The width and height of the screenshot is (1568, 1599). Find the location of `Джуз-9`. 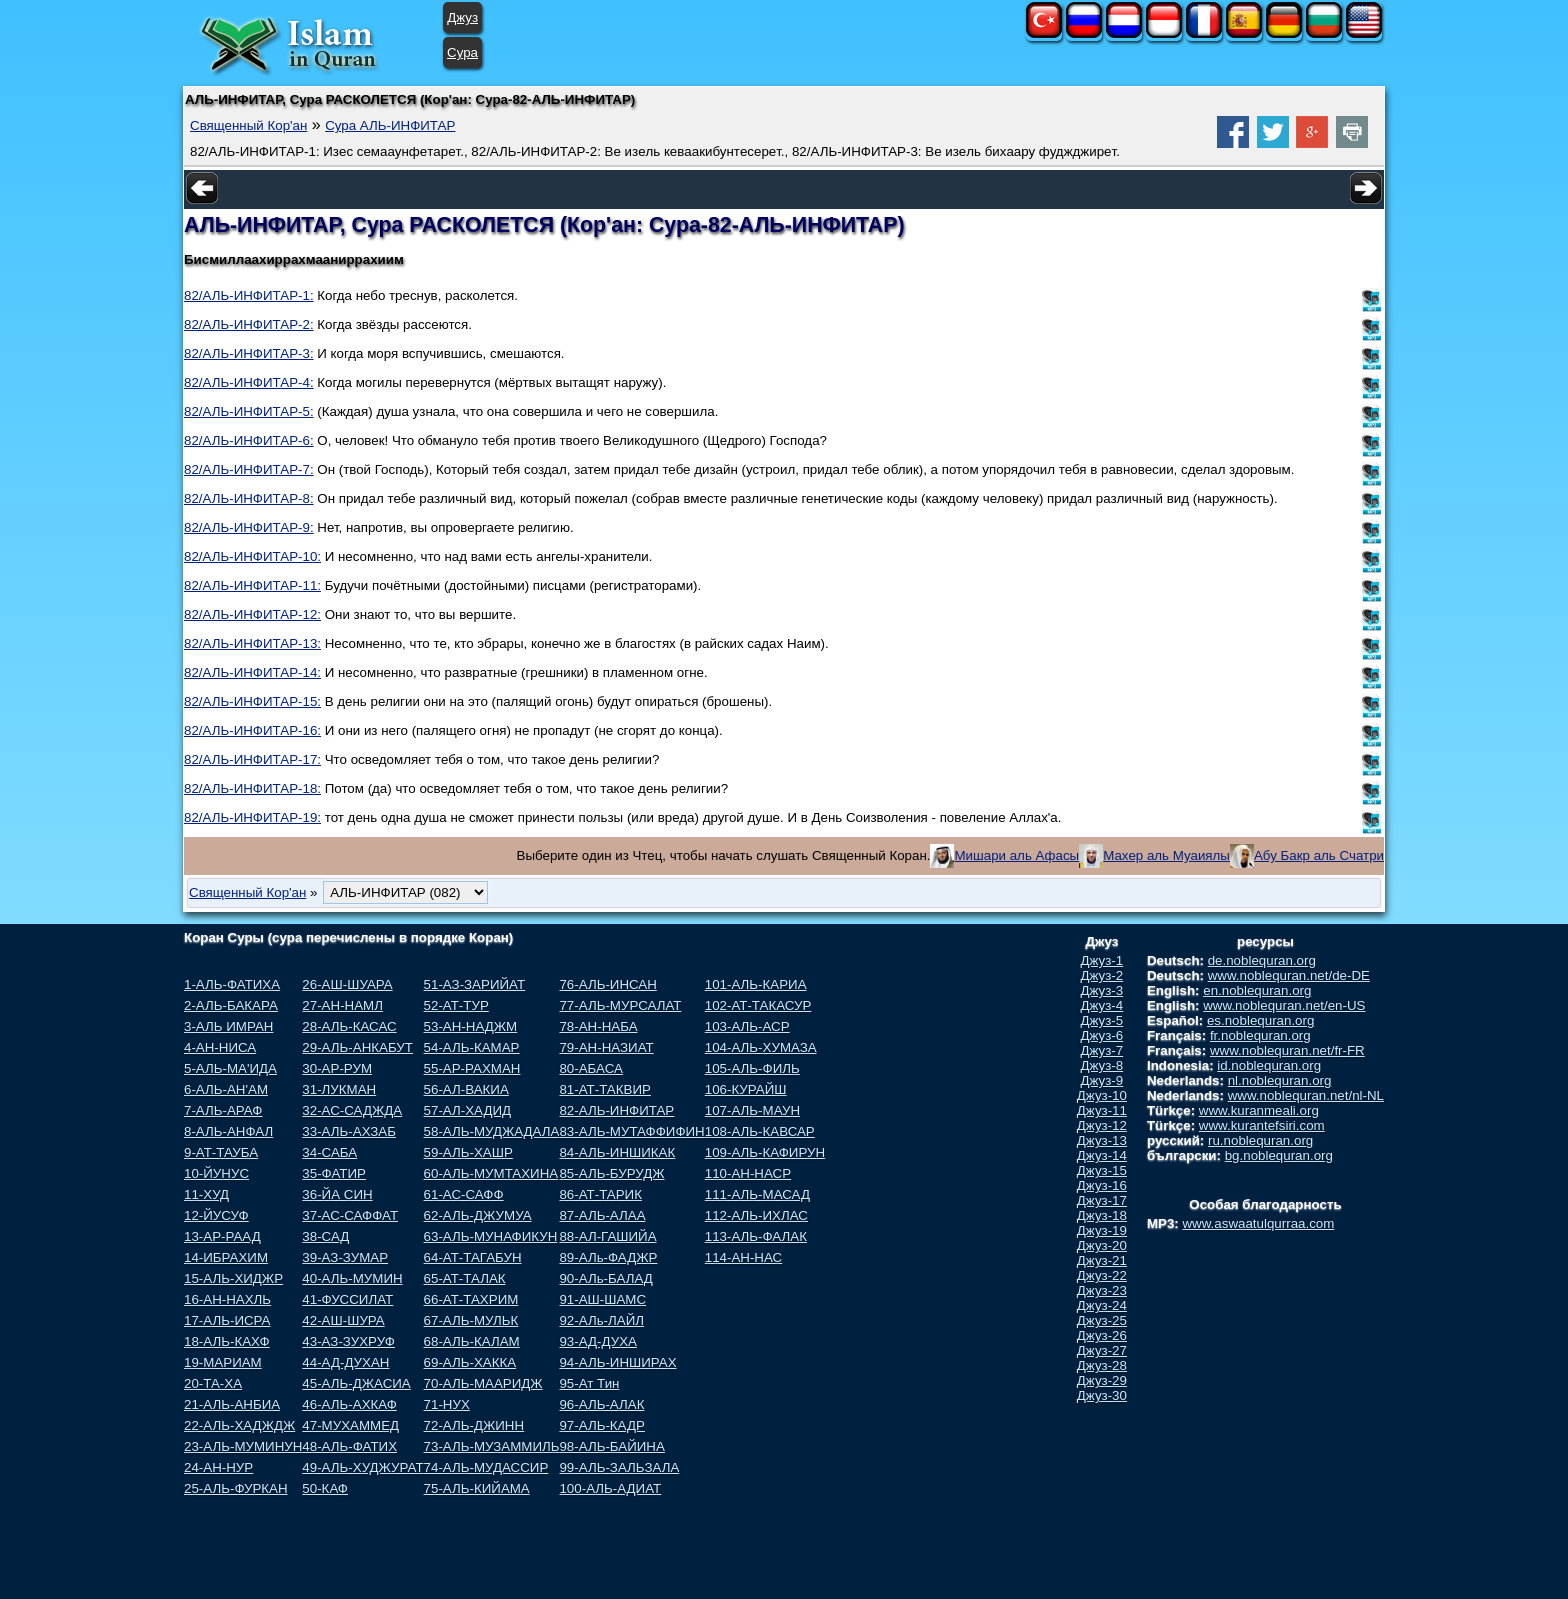

Джуз-9 is located at coordinates (1102, 1080).